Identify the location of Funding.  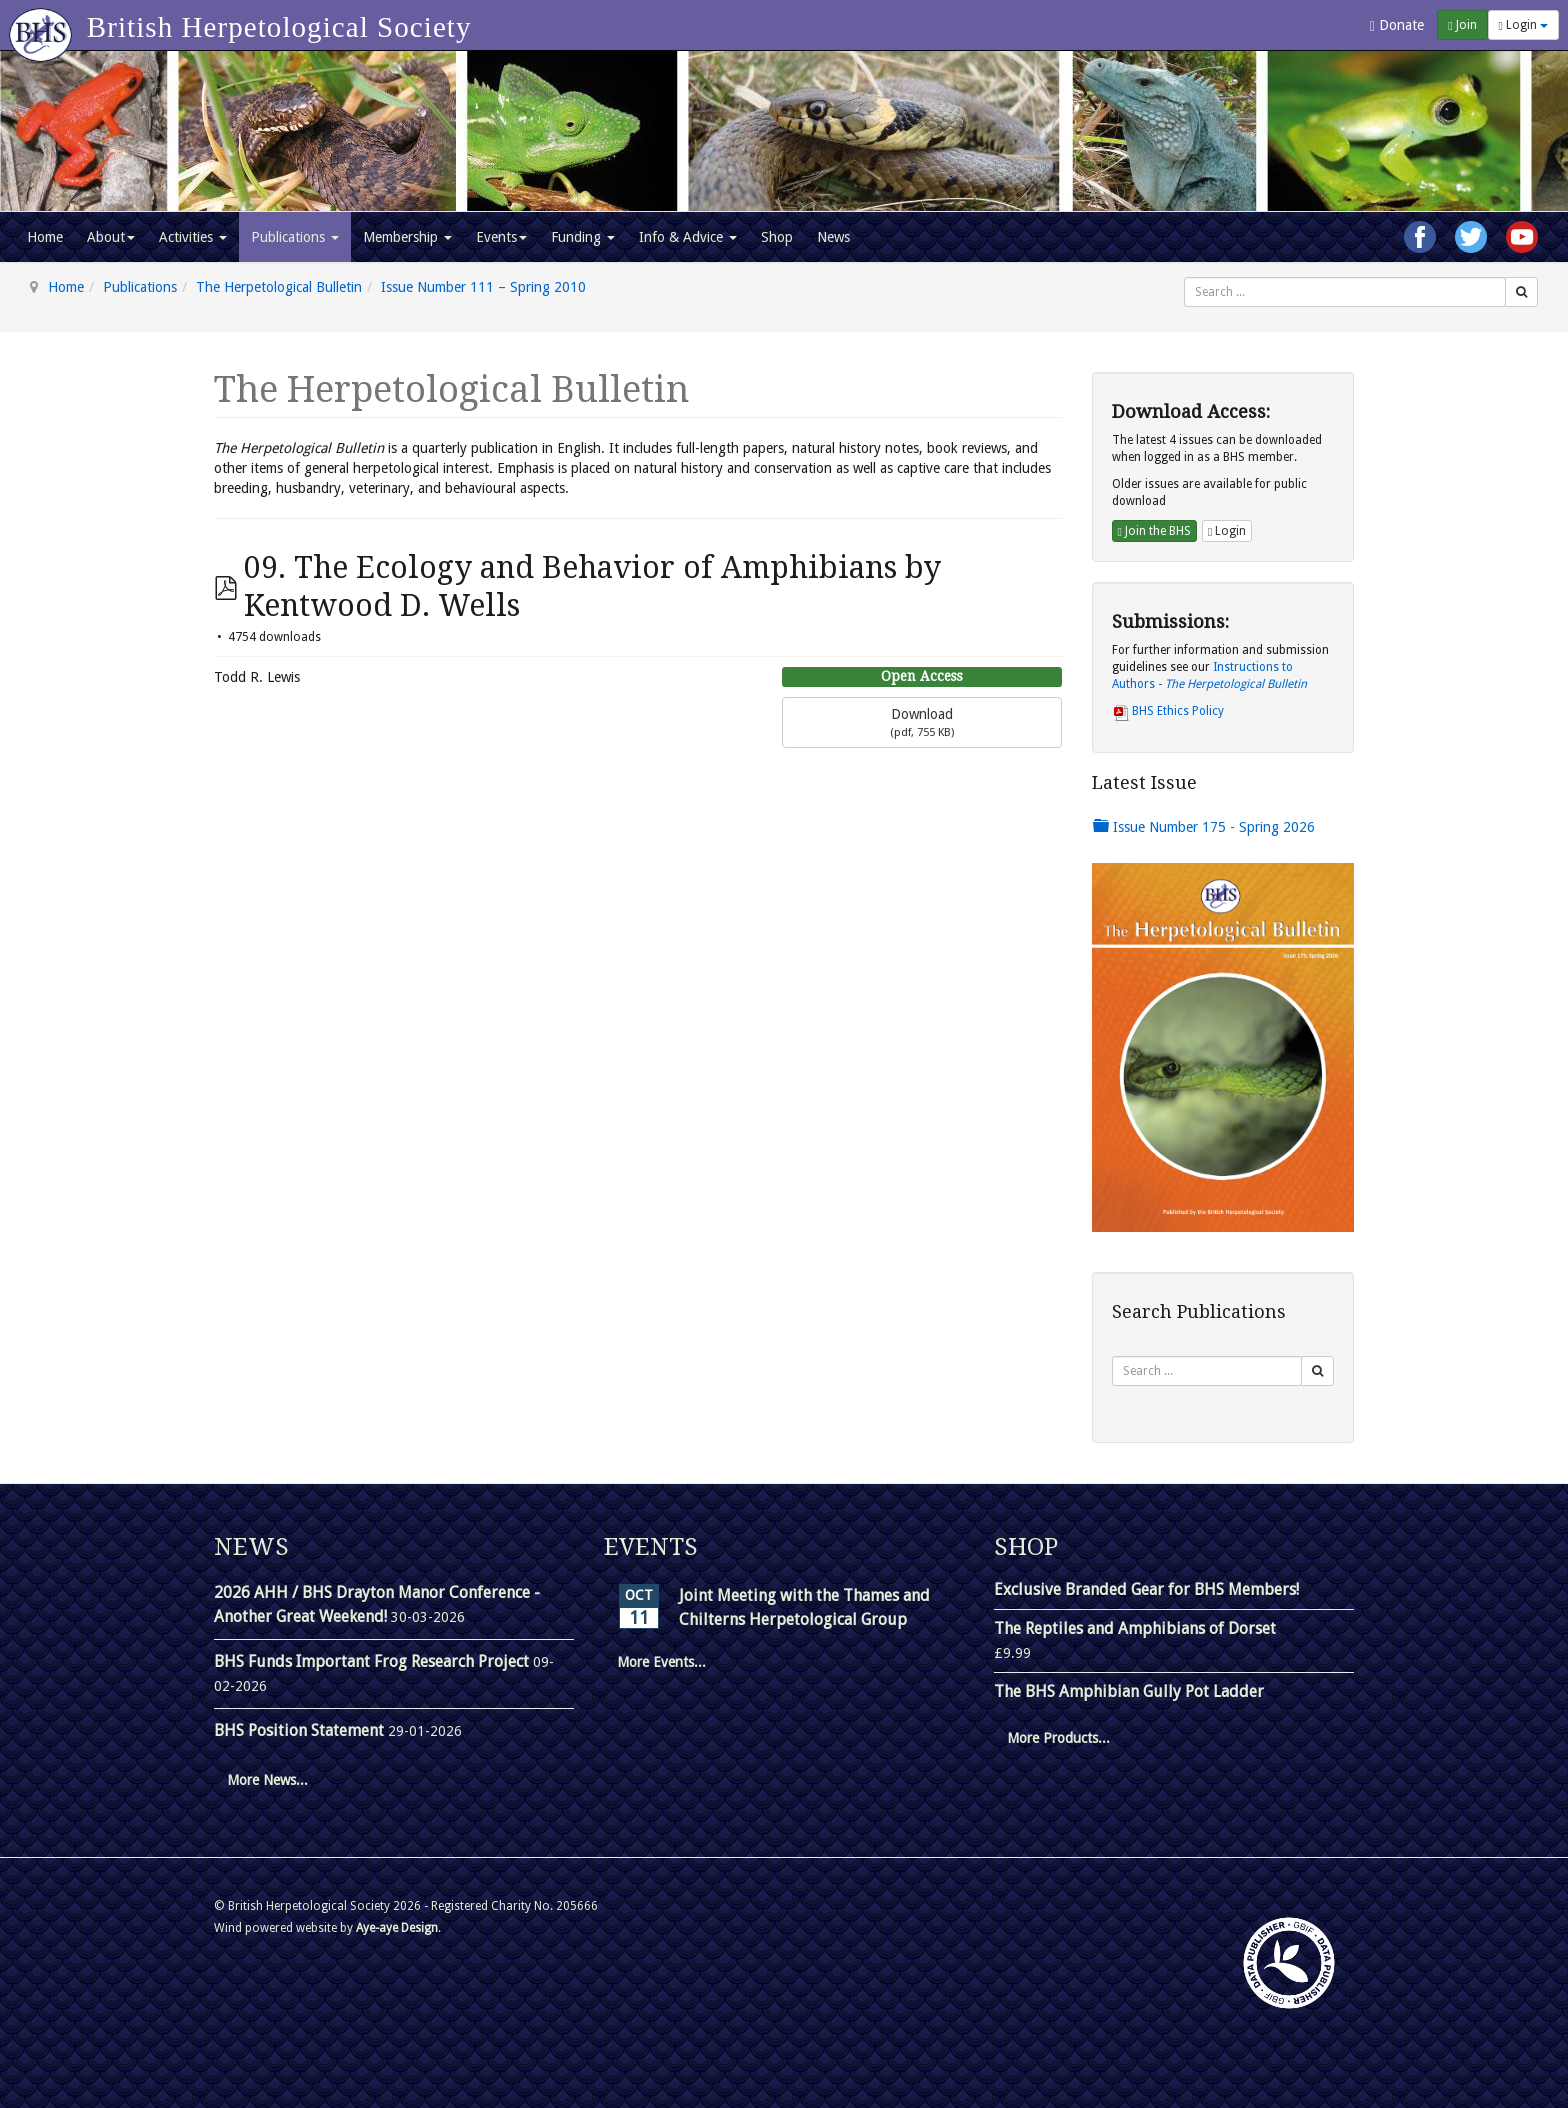
(583, 237).